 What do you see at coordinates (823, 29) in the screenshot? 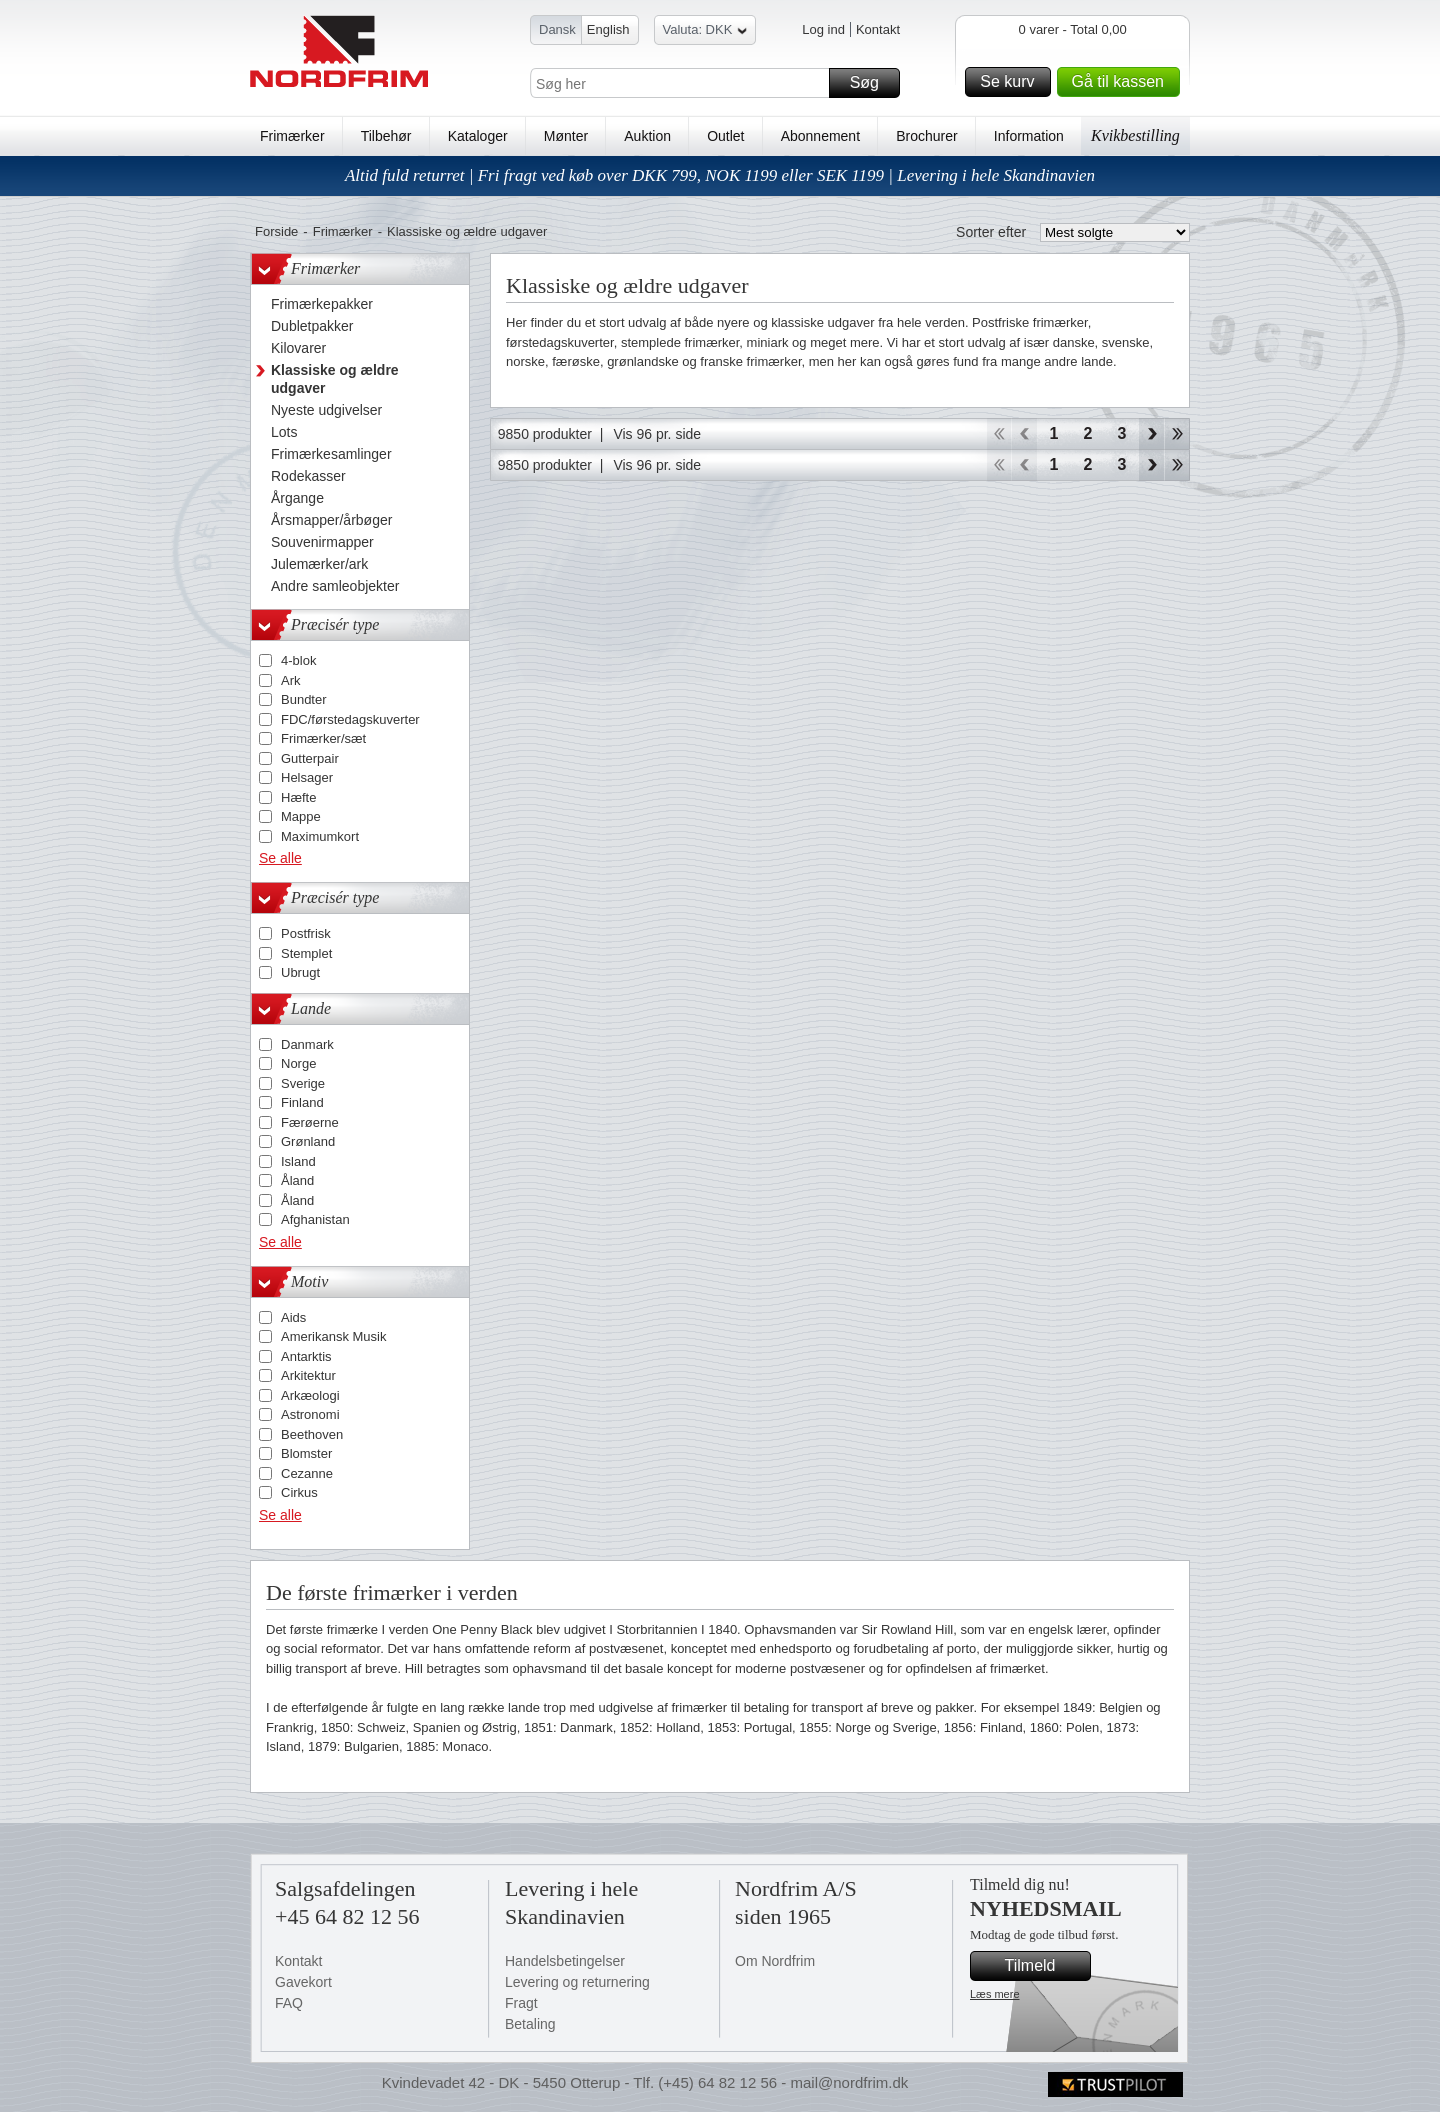
I see `Log ind` at bounding box center [823, 29].